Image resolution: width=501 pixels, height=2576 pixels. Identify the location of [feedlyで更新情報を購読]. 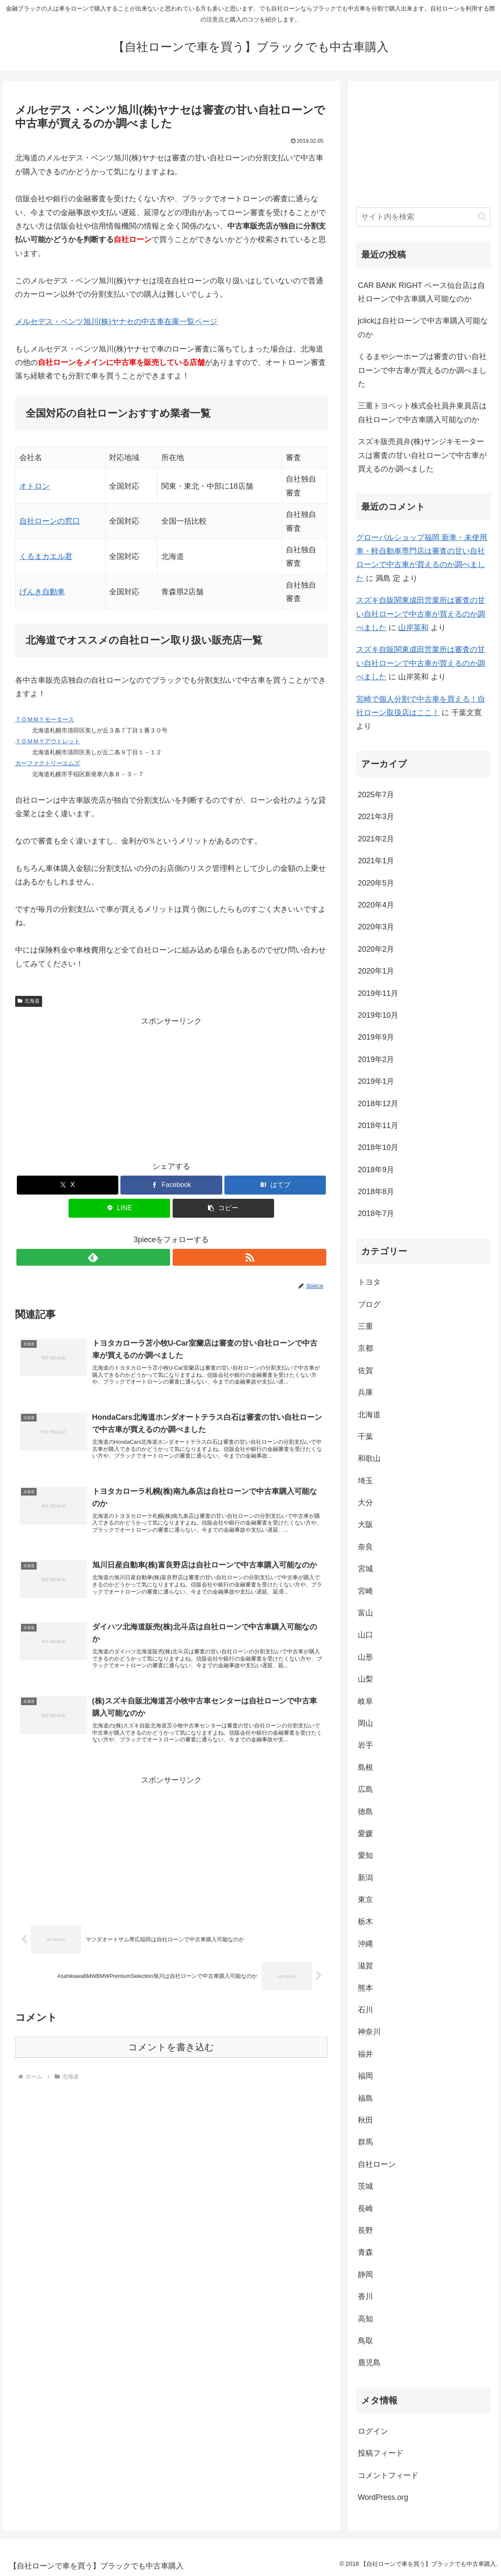
(161, 1257).